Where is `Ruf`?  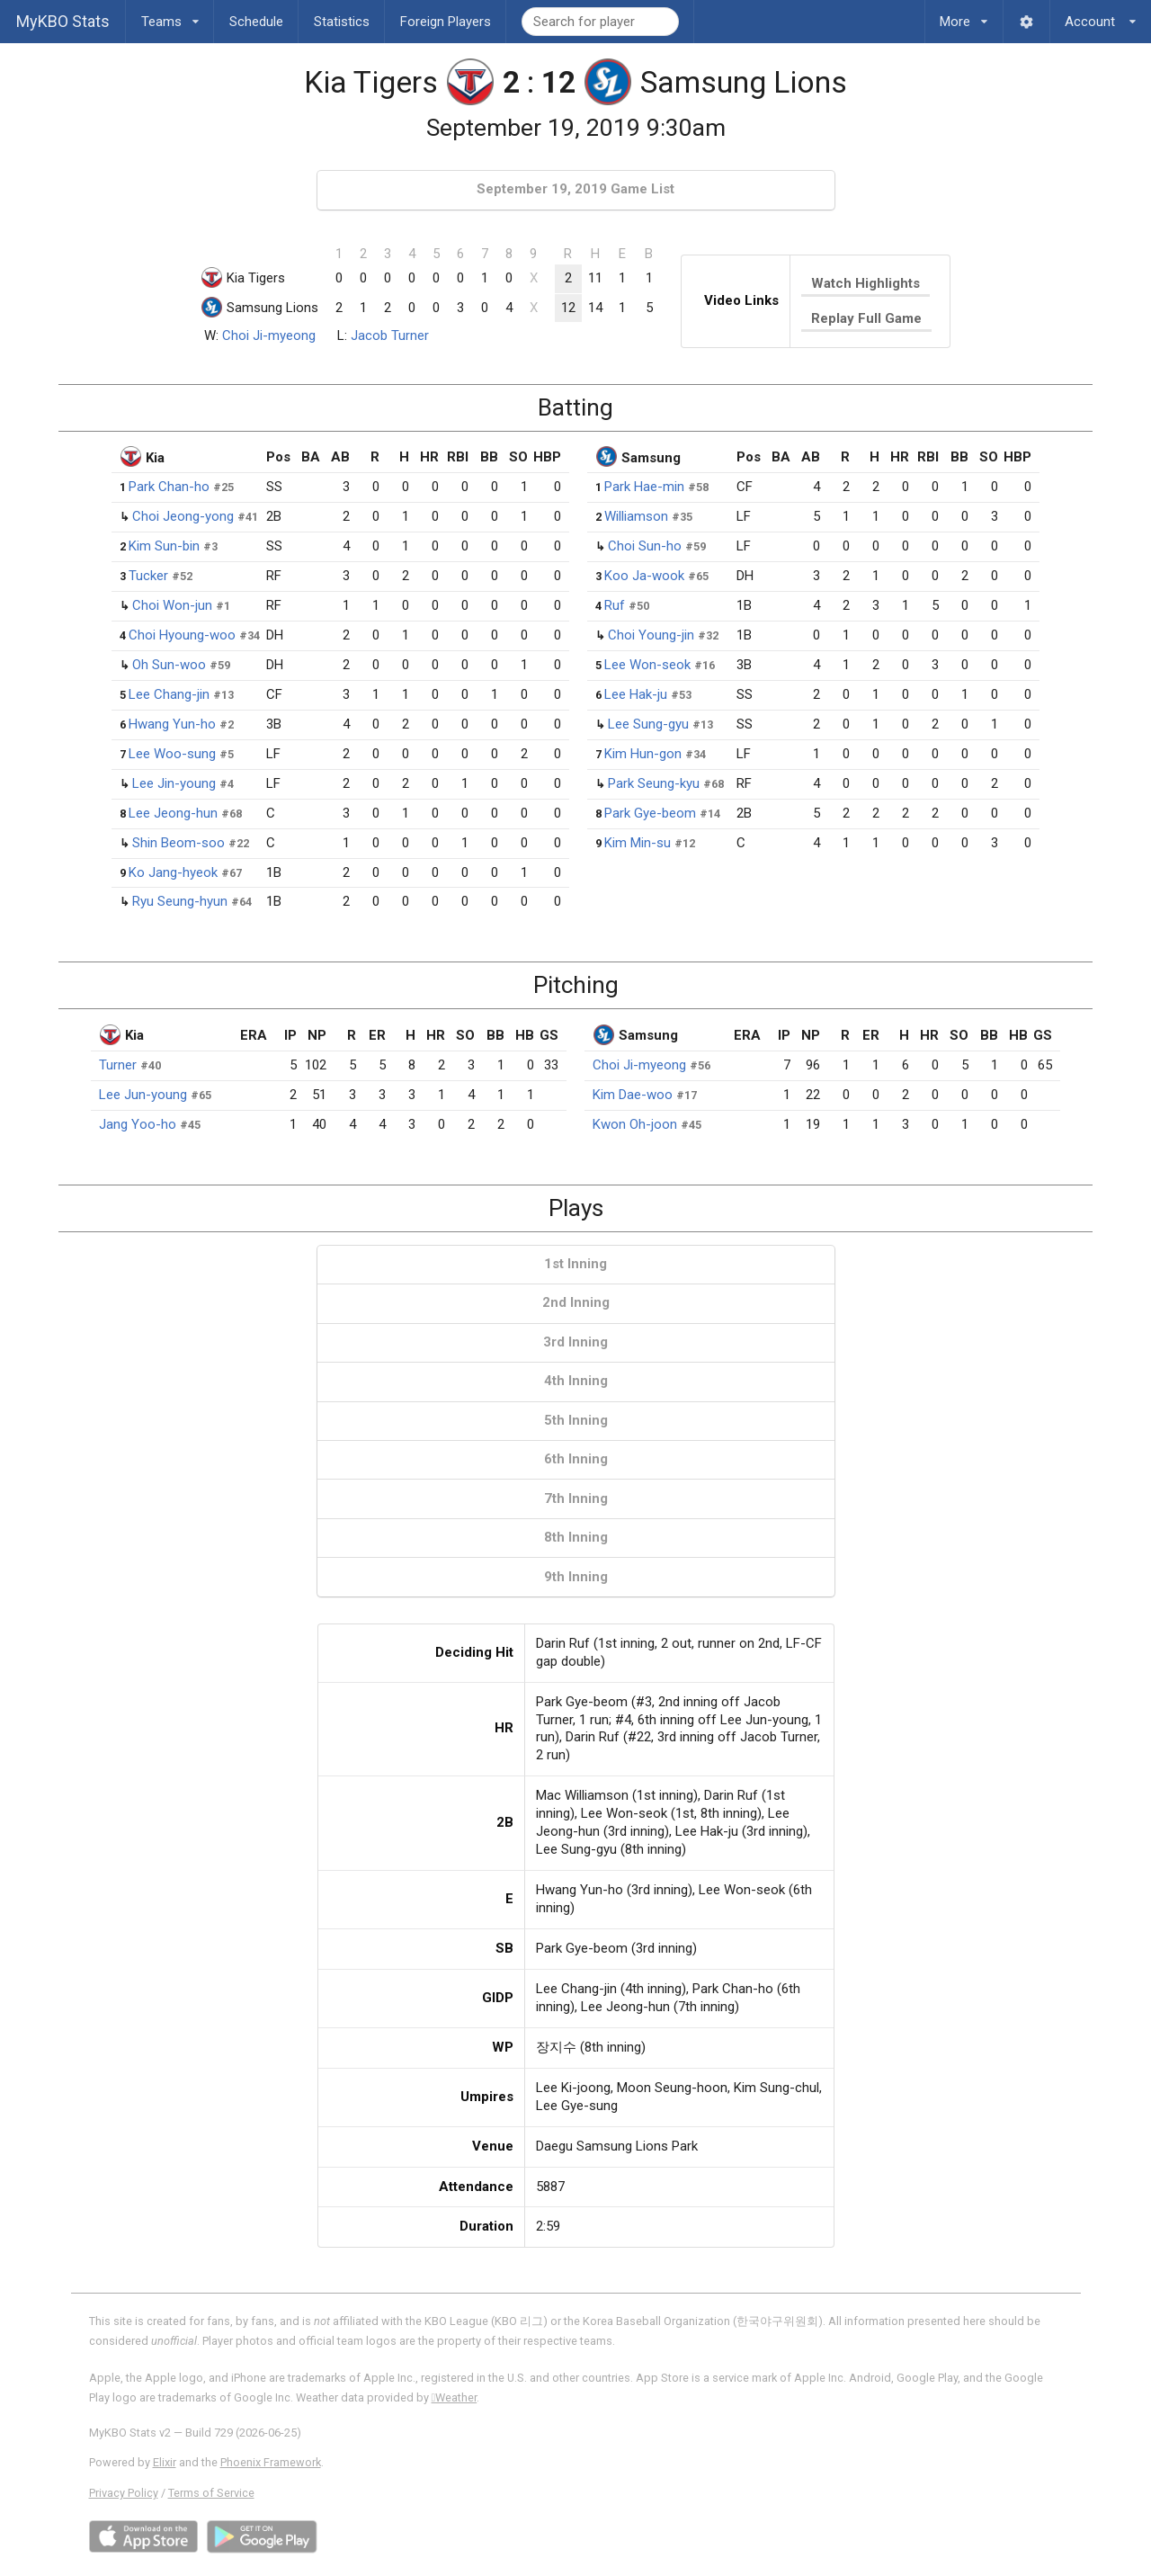 Ruf is located at coordinates (614, 605).